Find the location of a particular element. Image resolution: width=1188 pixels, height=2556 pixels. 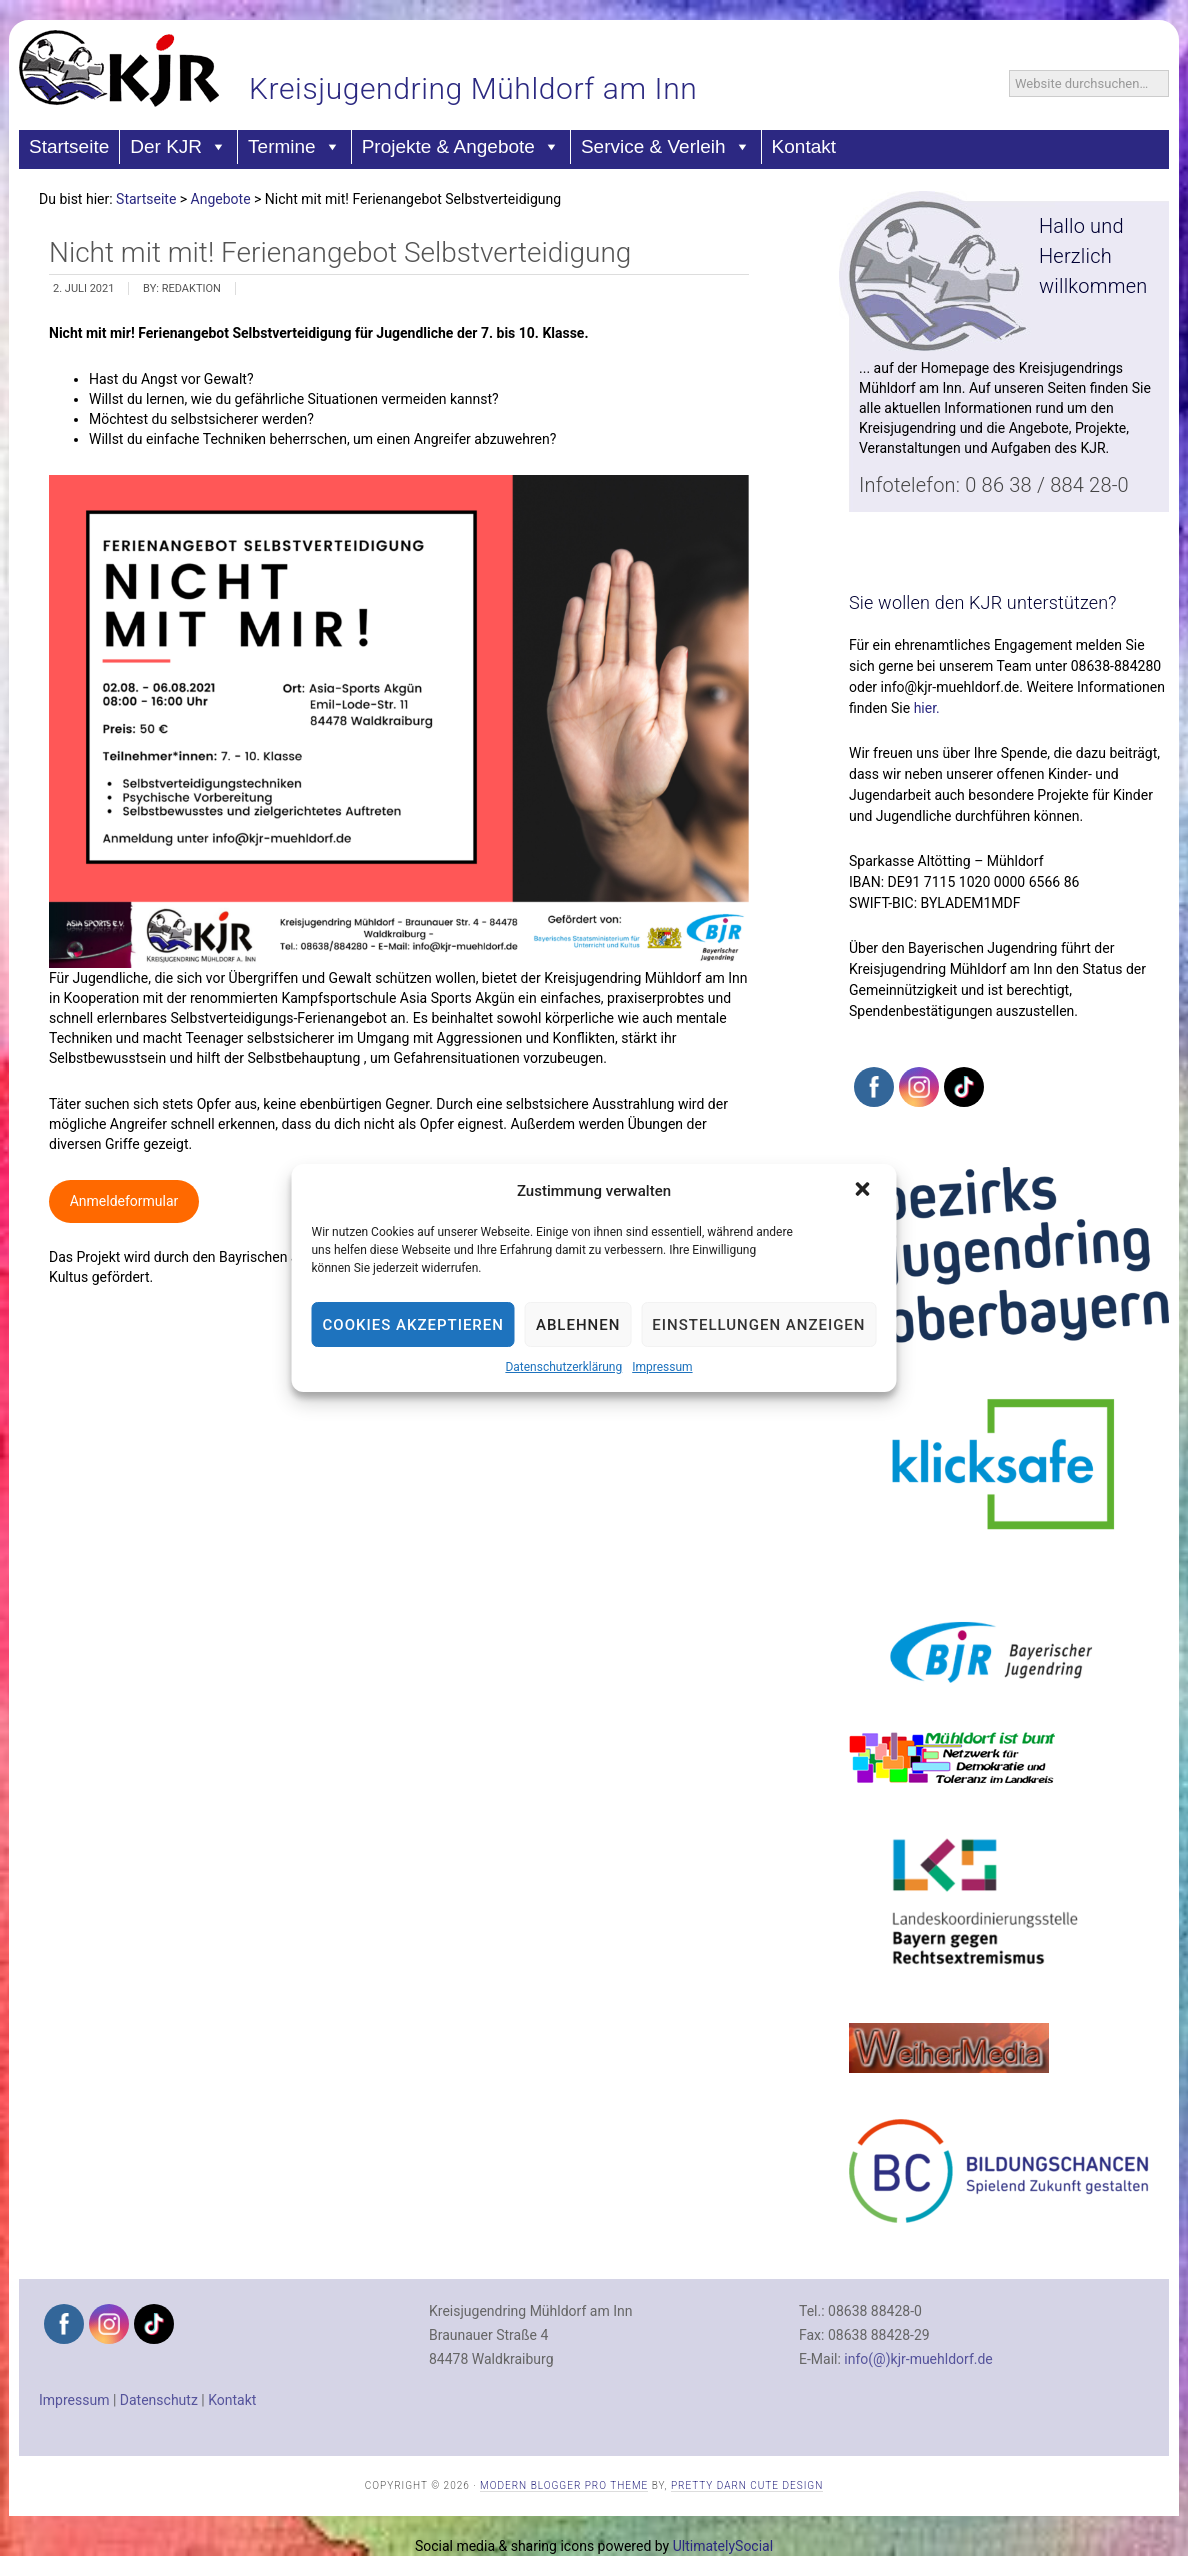

Angebote is located at coordinates (221, 199).